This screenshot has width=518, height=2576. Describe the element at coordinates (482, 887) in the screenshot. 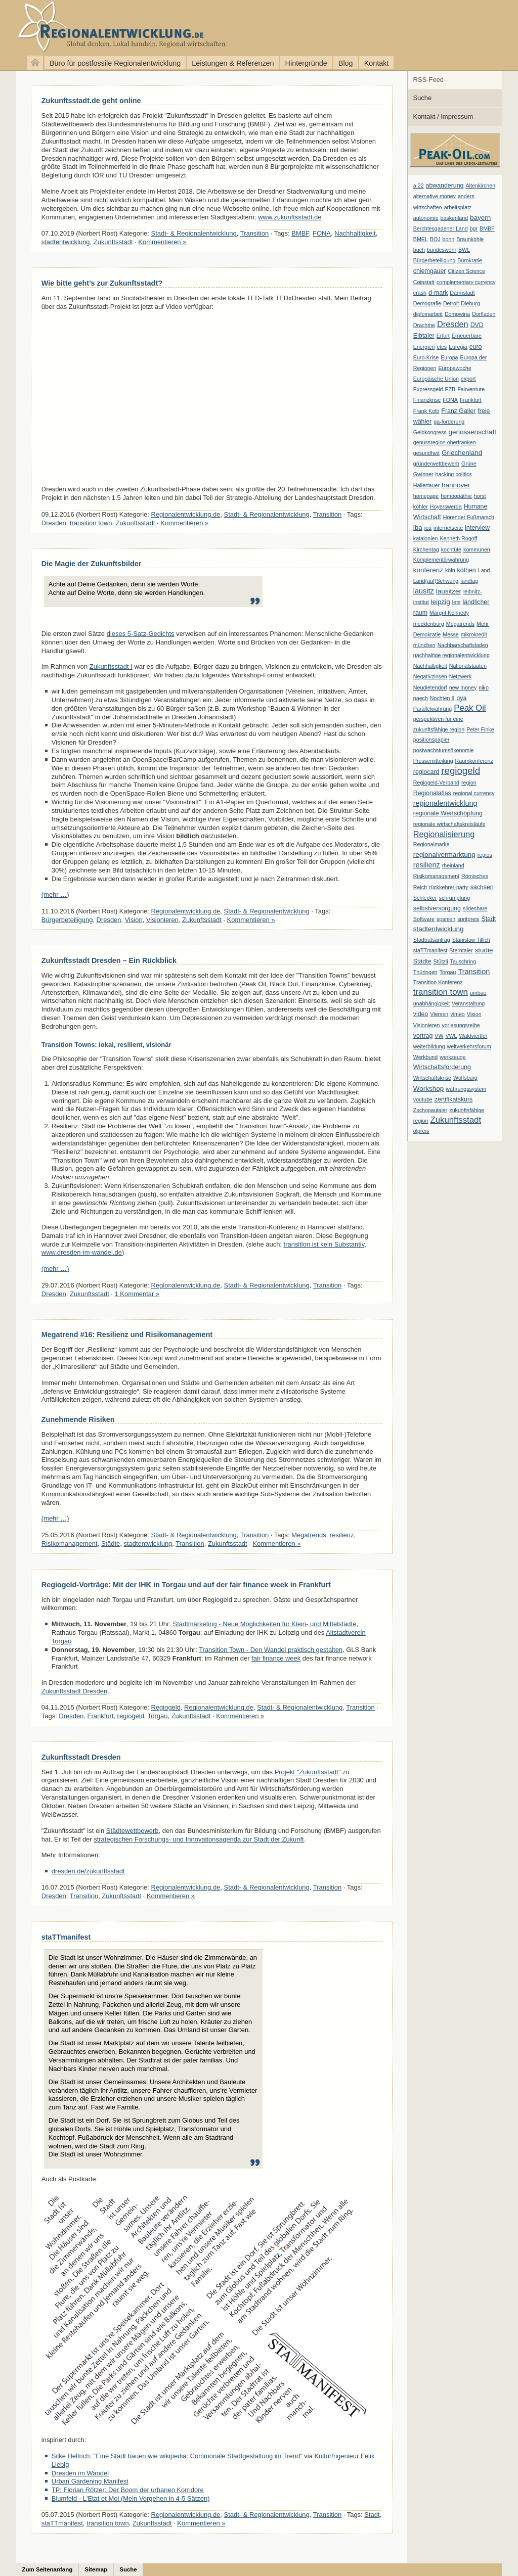

I see `sachsen [sachsen (2 Einträge)]` at that location.